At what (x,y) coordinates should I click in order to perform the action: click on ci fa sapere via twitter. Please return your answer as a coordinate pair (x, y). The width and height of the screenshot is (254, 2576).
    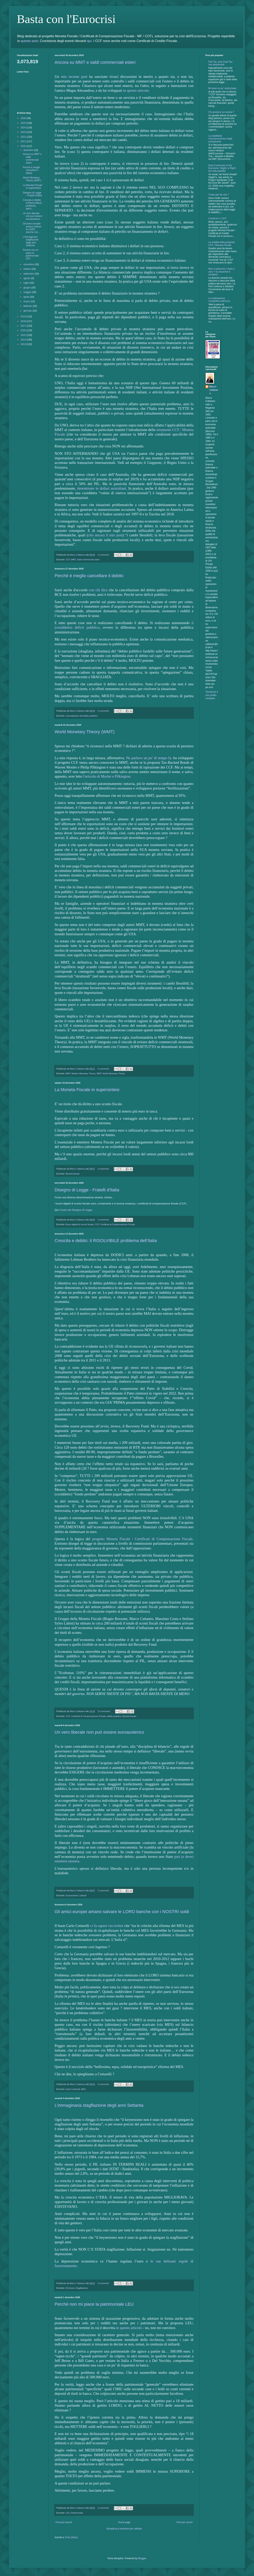
    Looking at the image, I should click on (106, 1926).